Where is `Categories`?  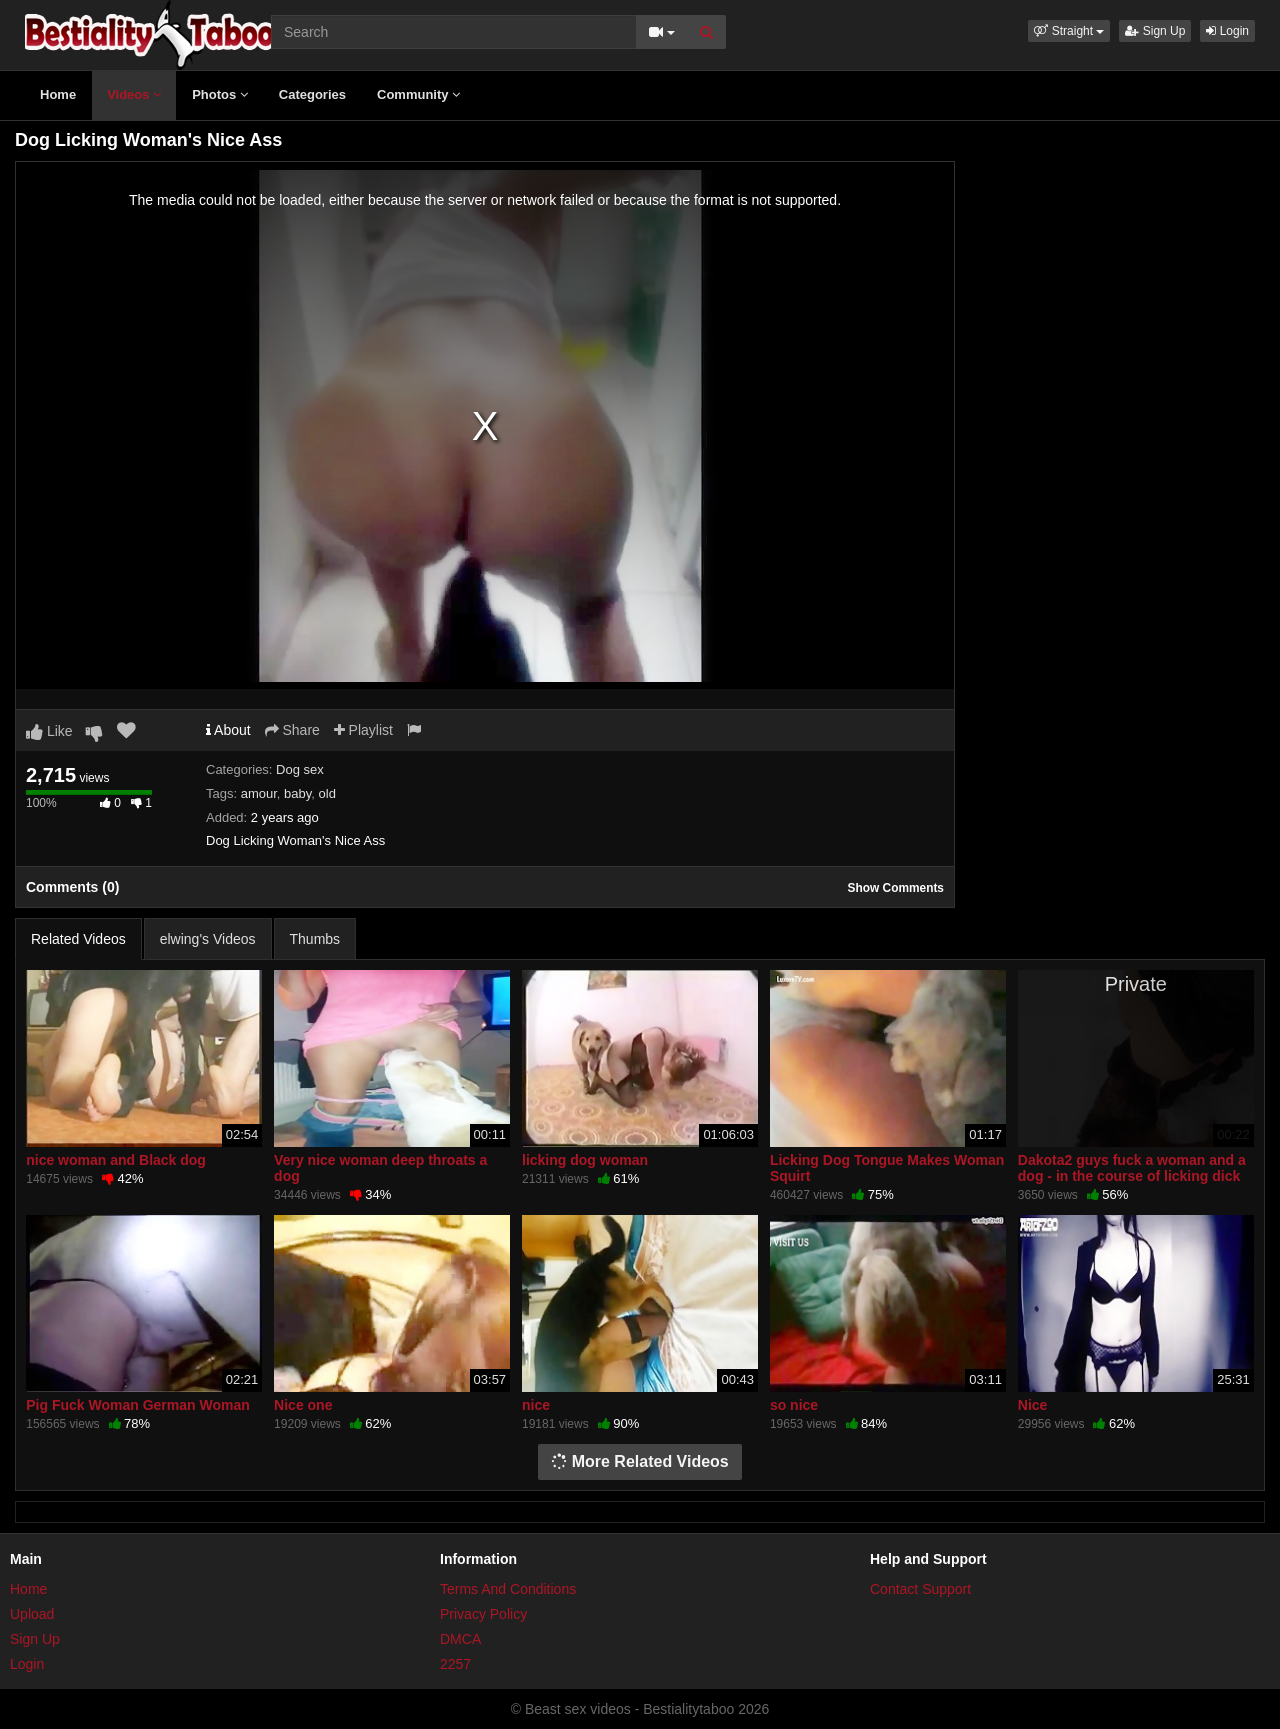
Categories is located at coordinates (312, 94).